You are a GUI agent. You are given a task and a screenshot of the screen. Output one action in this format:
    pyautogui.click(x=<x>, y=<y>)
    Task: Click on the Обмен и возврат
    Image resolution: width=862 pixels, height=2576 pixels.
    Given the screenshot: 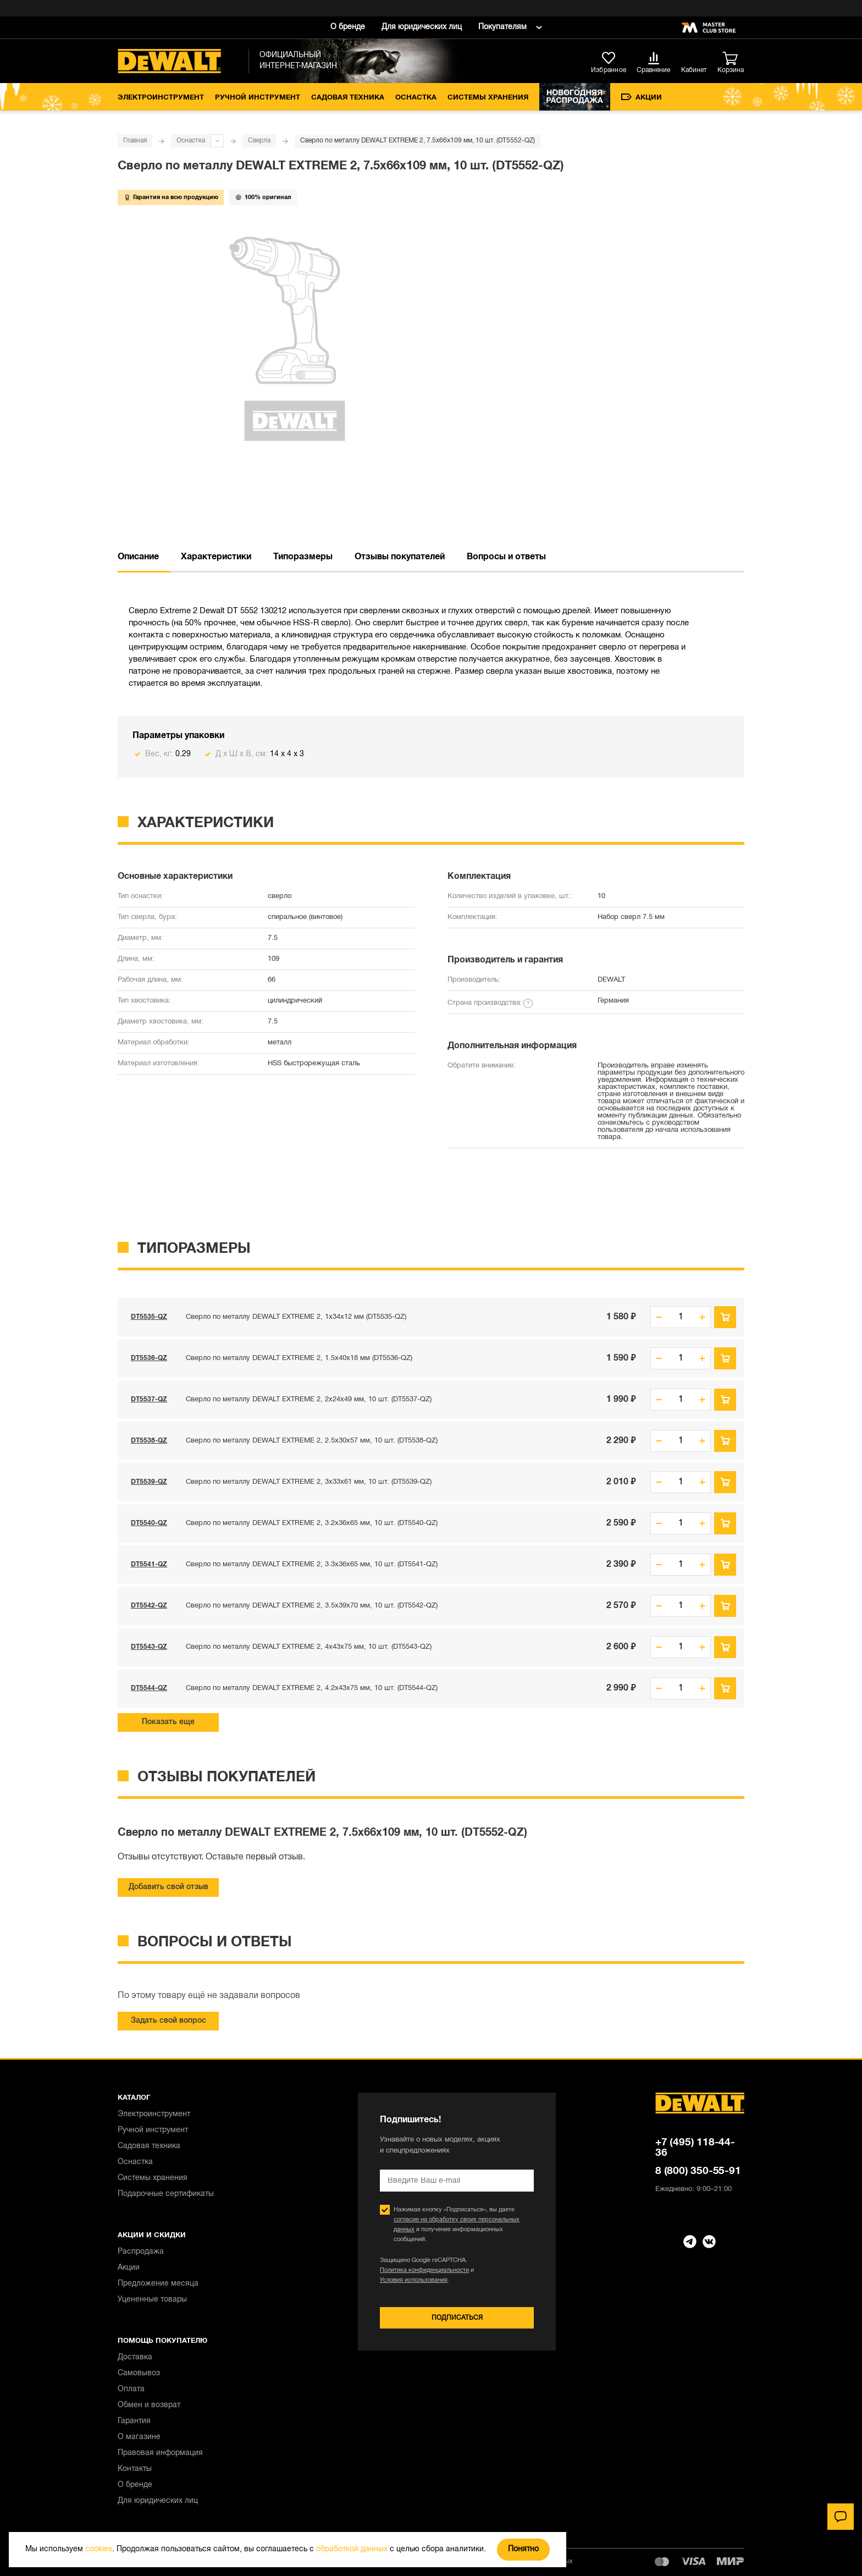 What is the action you would take?
    pyautogui.click(x=149, y=2405)
    